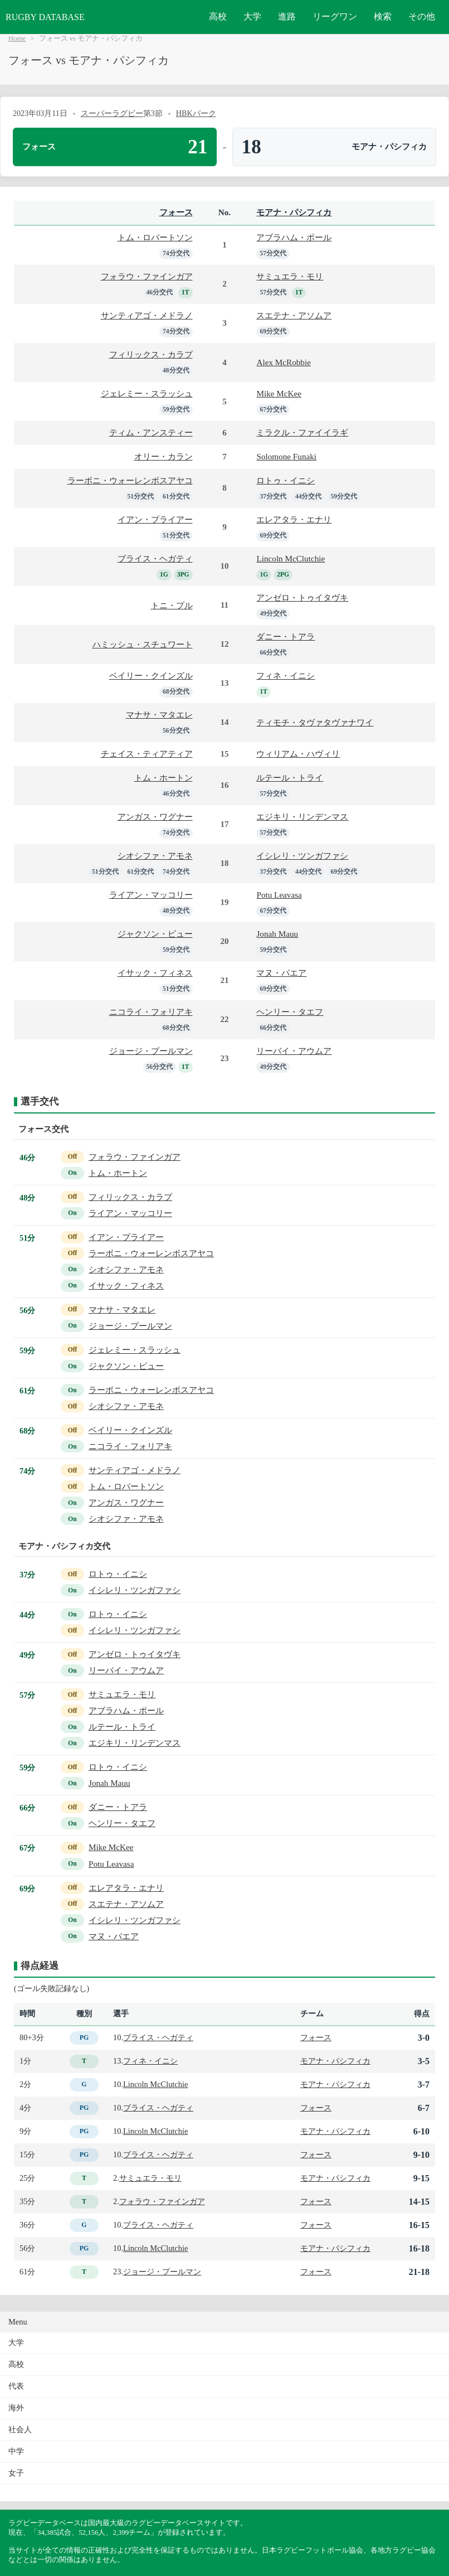 This screenshot has height=2576, width=449. Describe the element at coordinates (286, 456) in the screenshot. I see `Solomone Funaki` at that location.